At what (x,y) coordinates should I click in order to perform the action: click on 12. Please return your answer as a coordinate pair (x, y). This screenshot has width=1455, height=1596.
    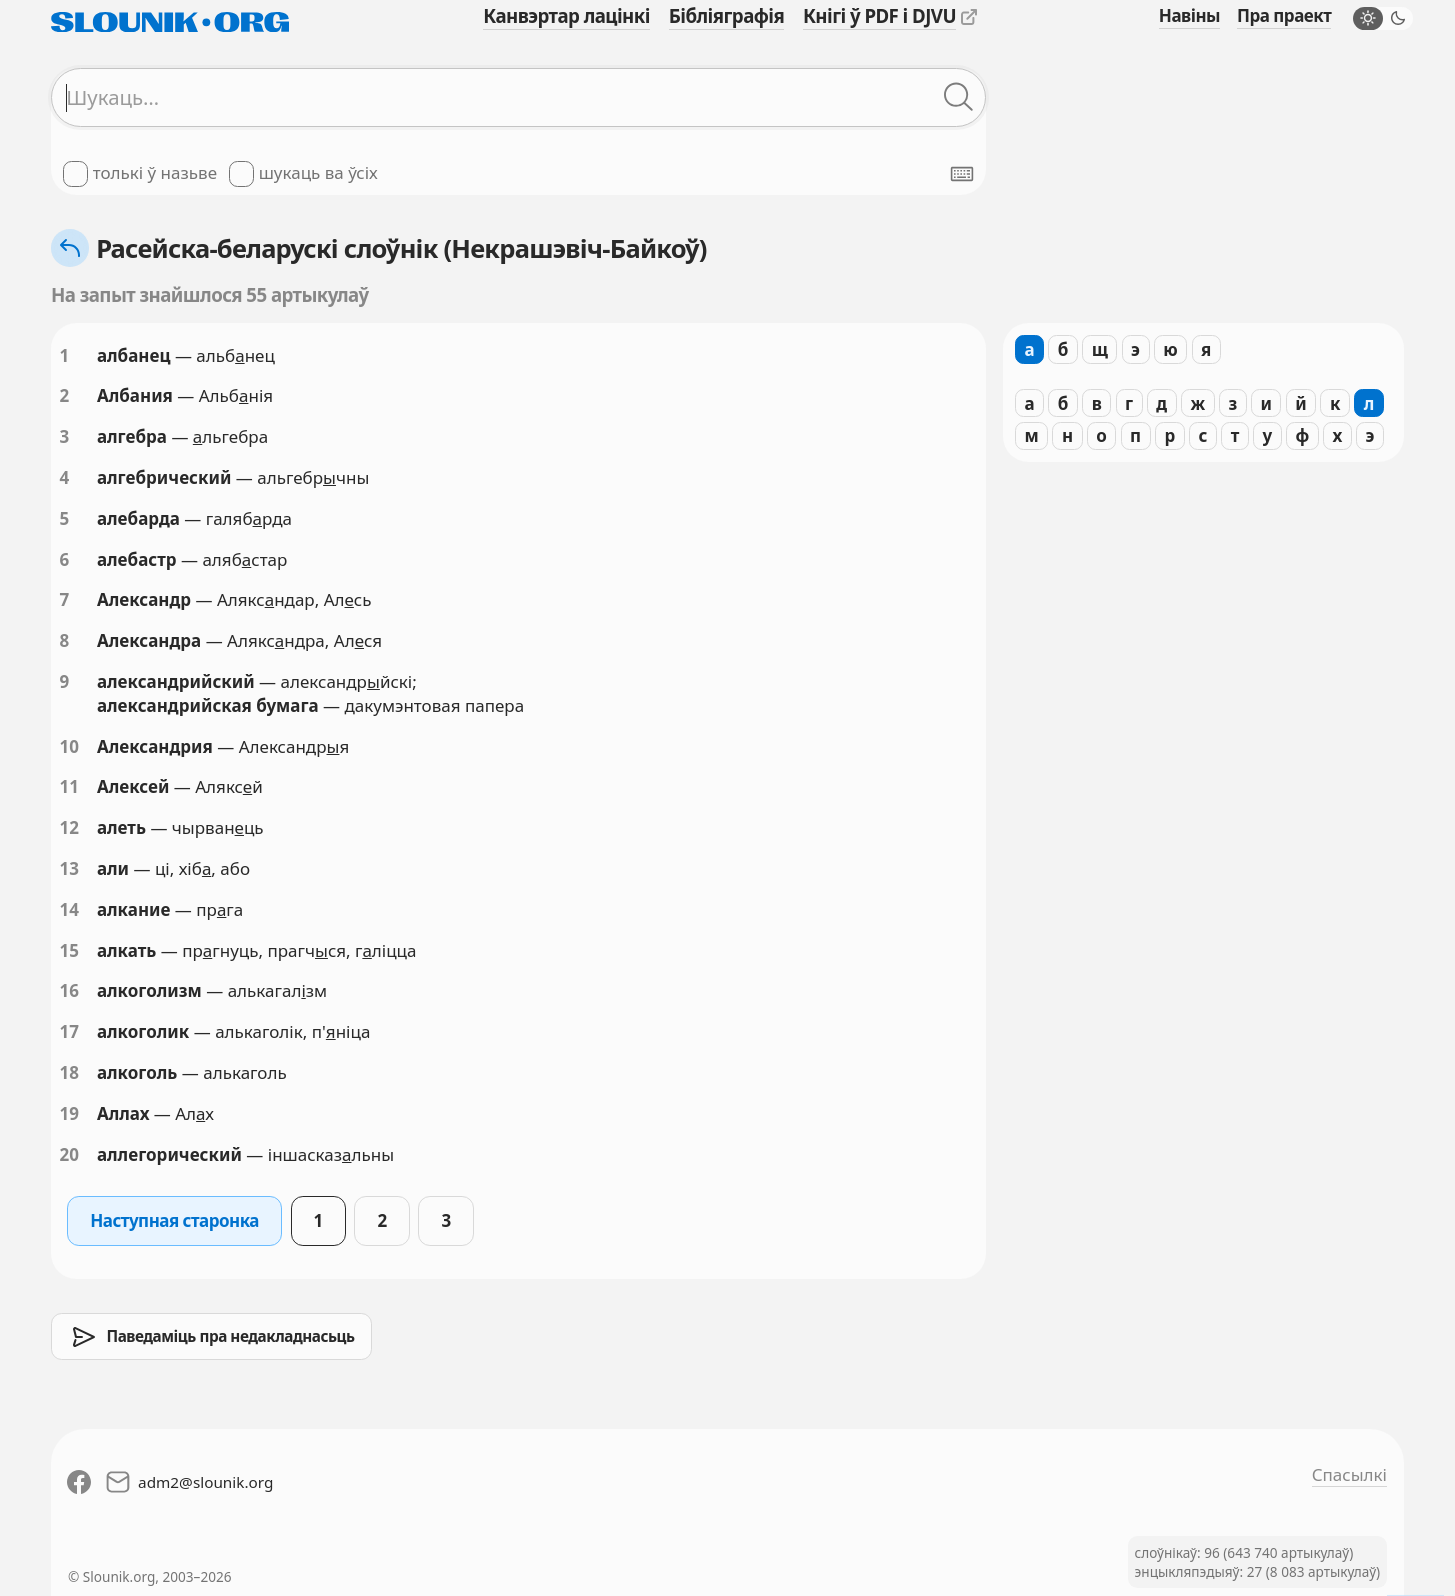
    Looking at the image, I should click on (69, 827).